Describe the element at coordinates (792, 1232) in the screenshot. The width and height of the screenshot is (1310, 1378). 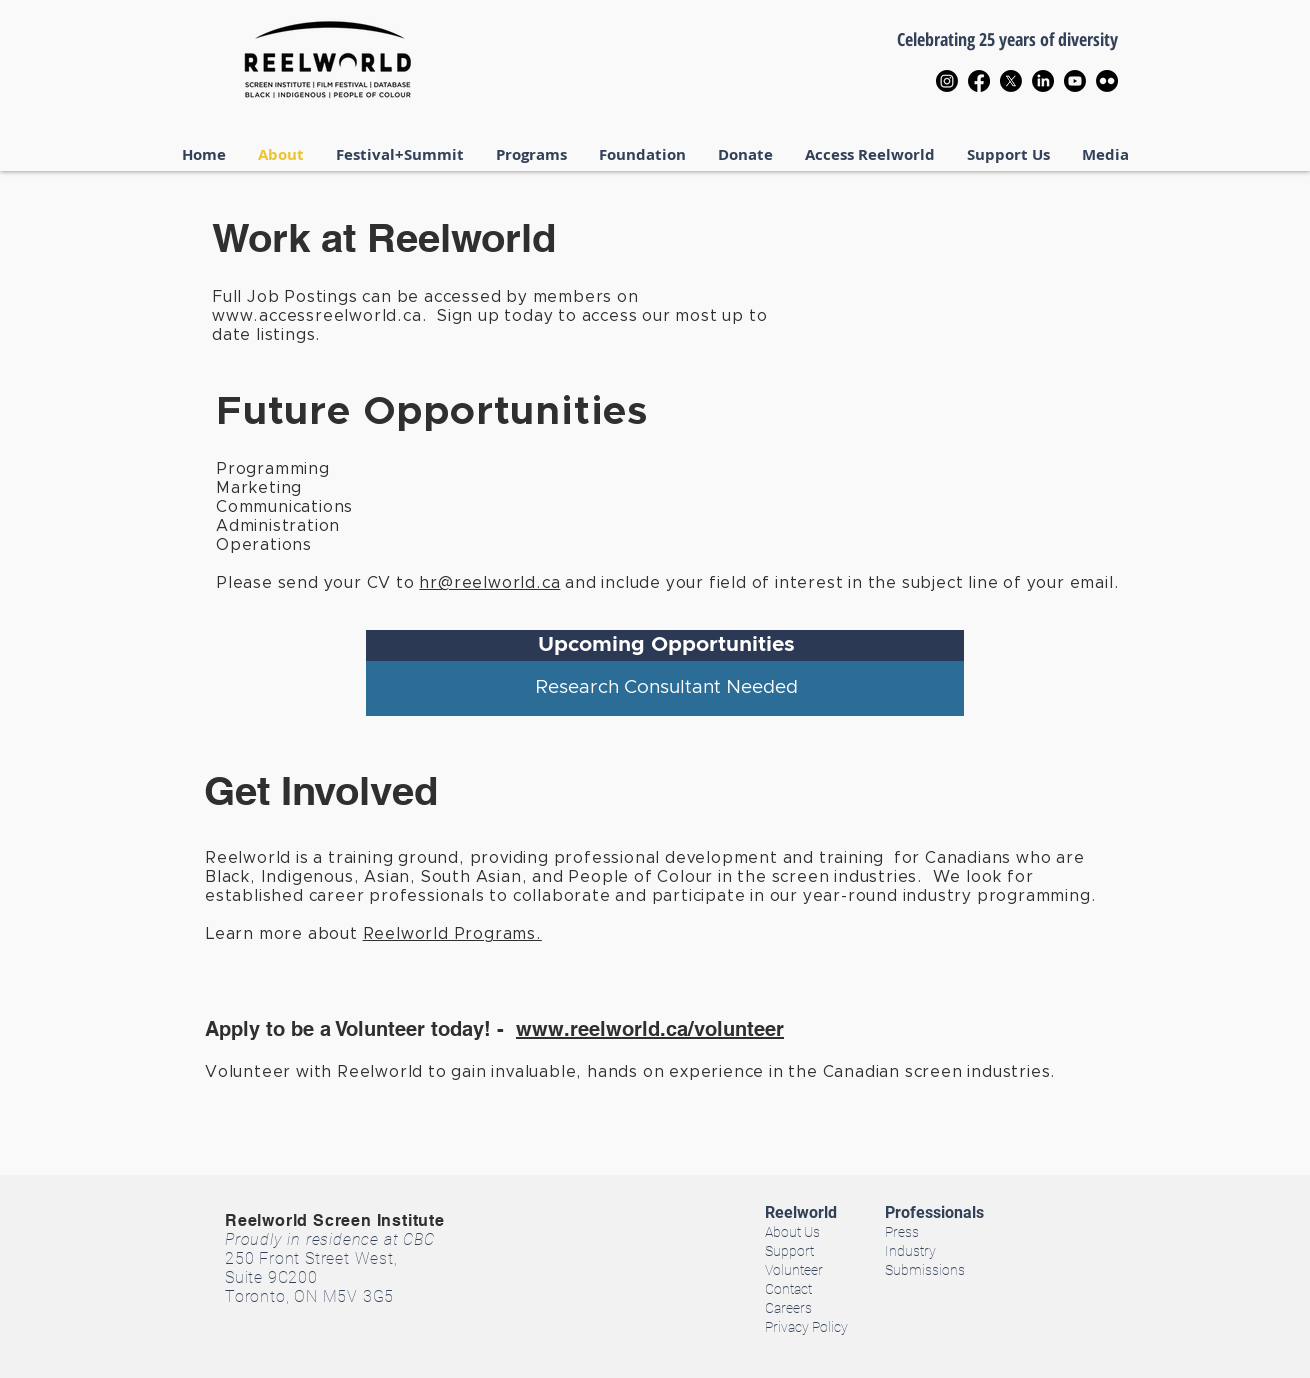
I see `About Us` at that location.